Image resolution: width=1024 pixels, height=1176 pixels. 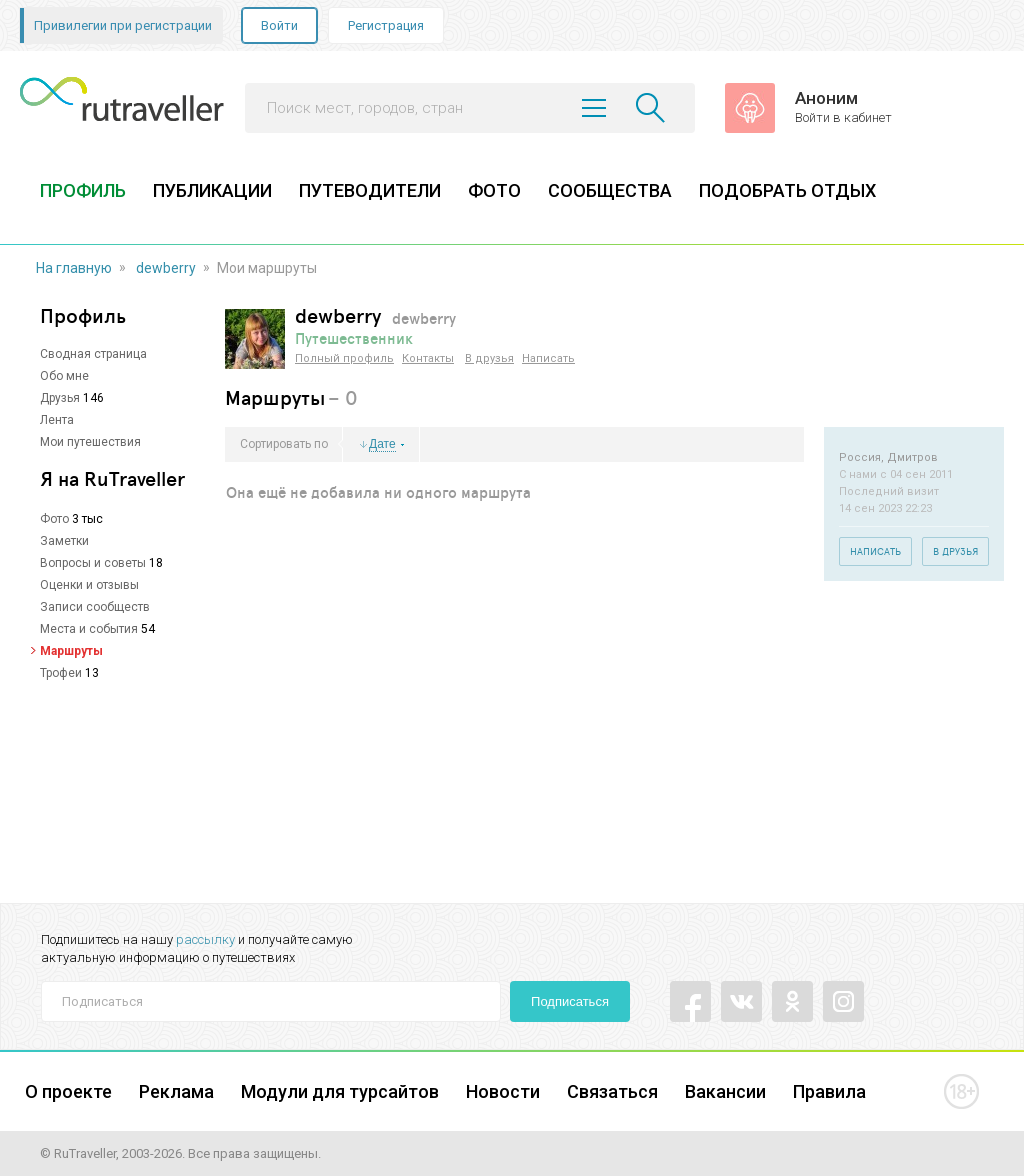 What do you see at coordinates (503, 1091) in the screenshot?
I see `Новости` at bounding box center [503, 1091].